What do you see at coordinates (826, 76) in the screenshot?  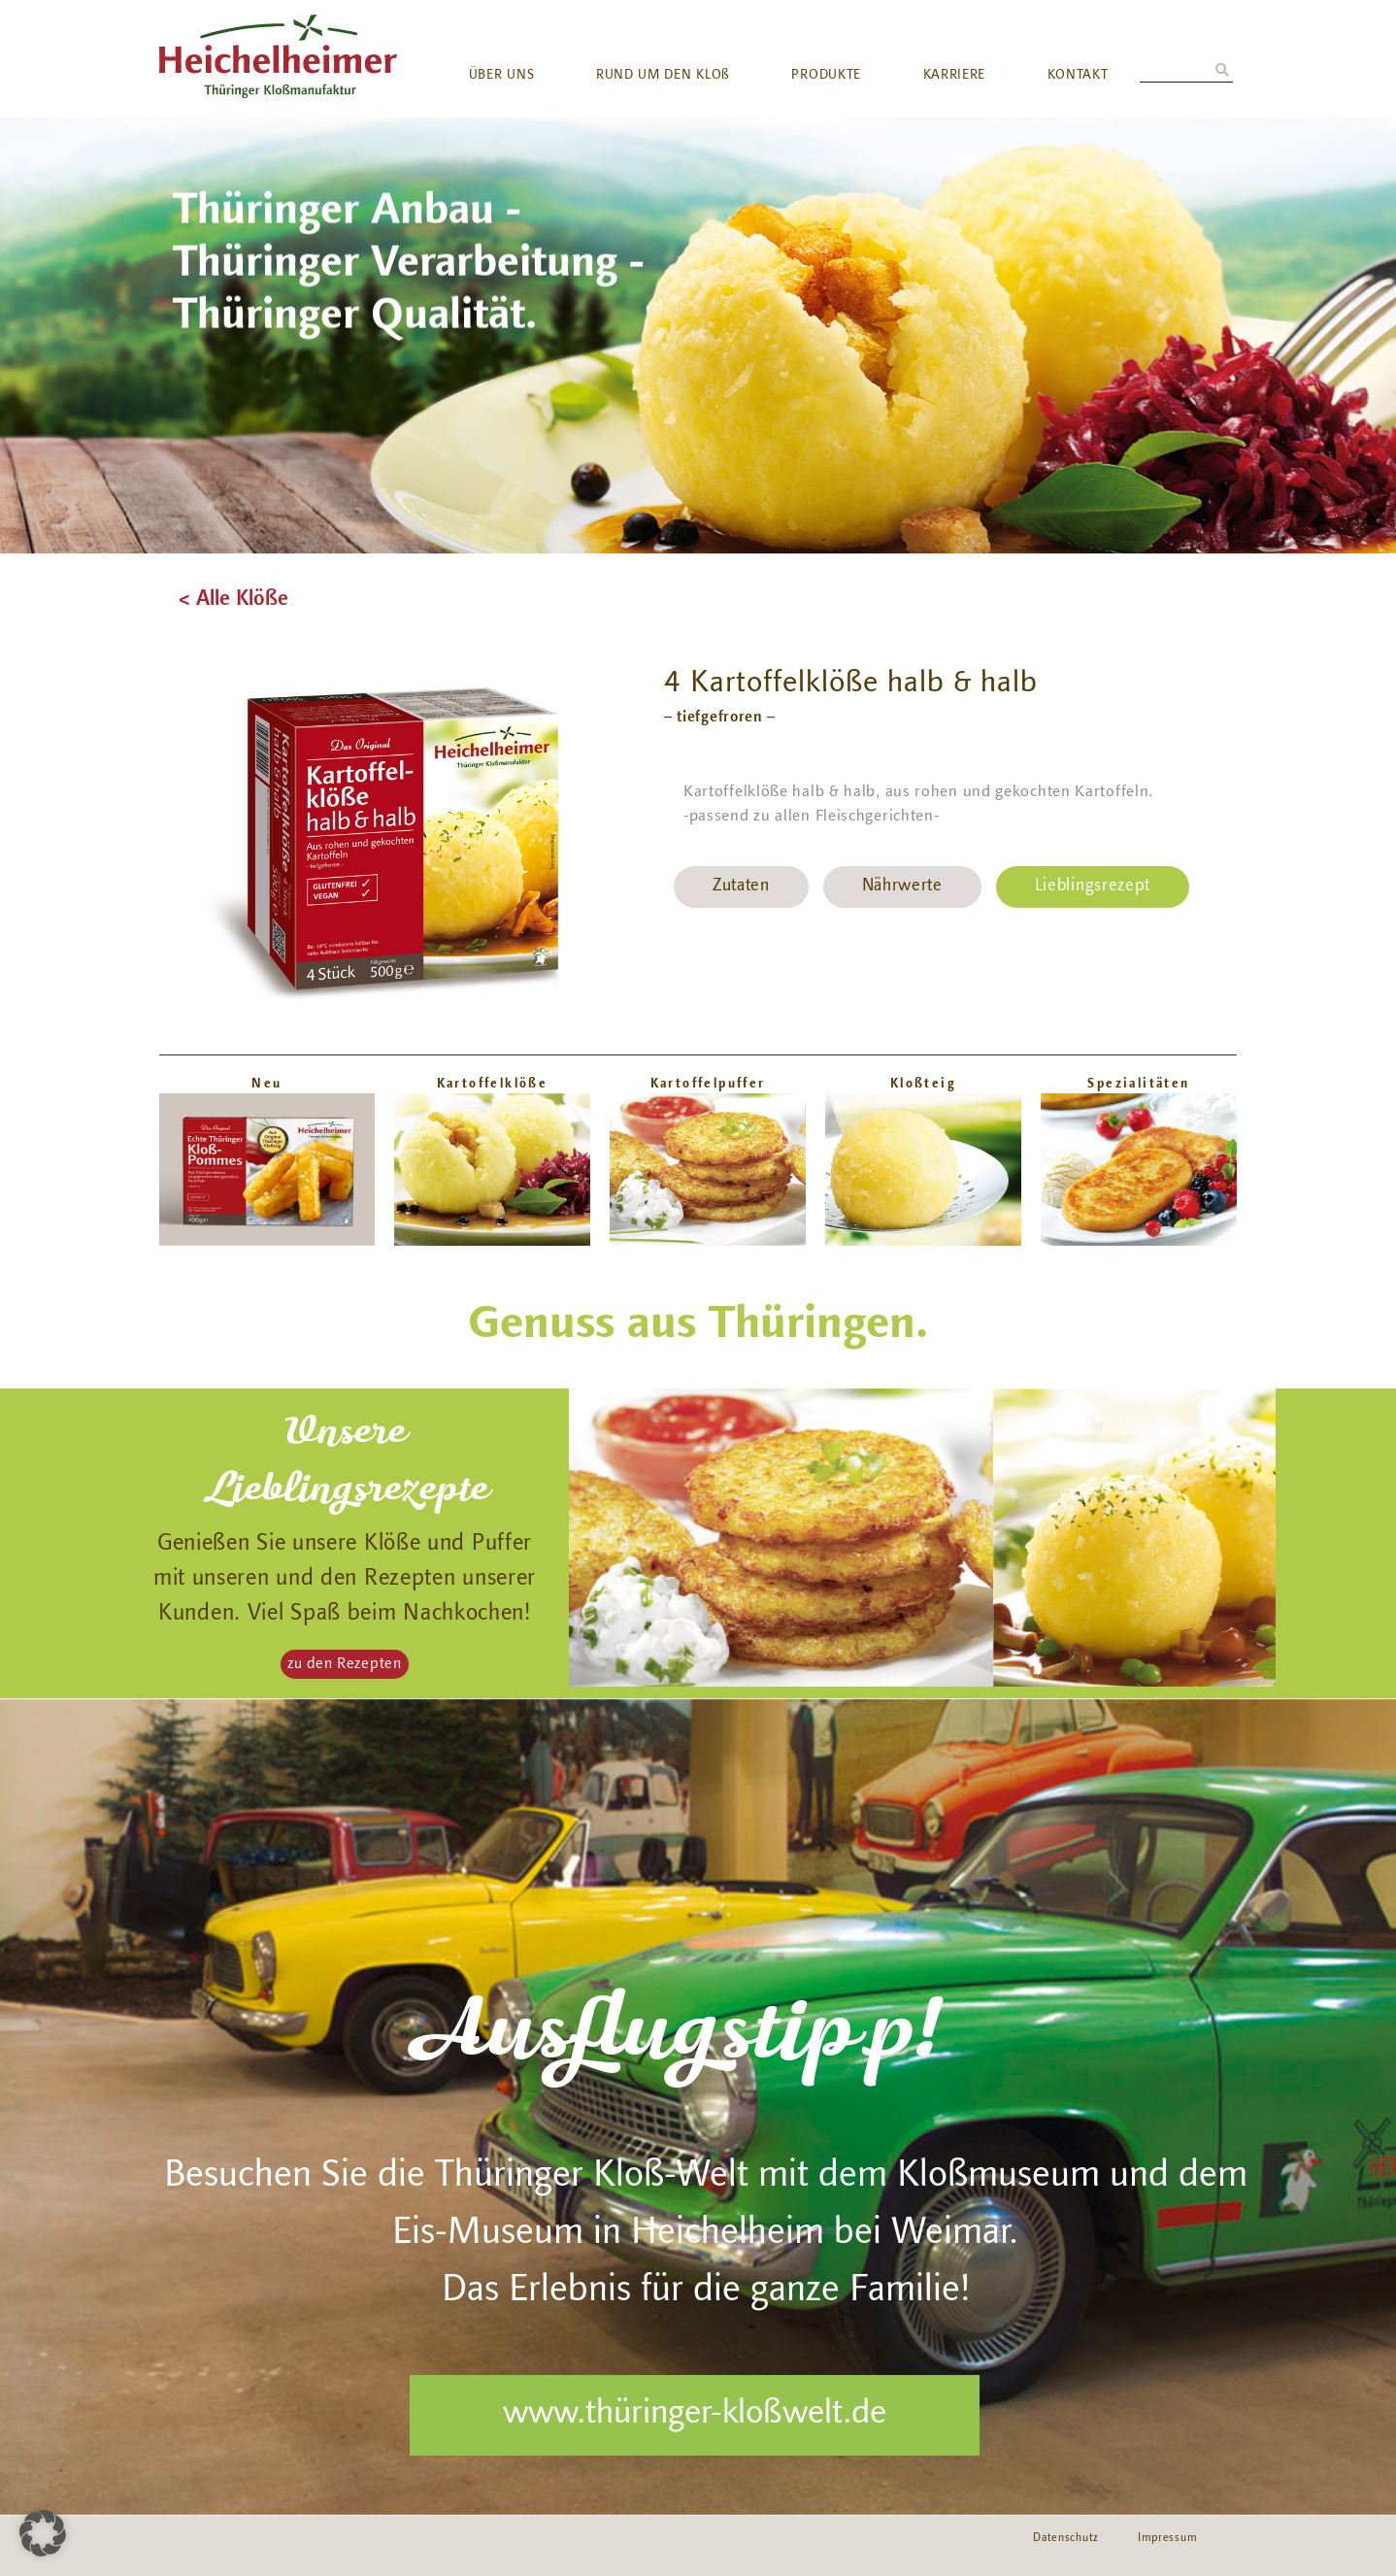 I see `PRODUKTE` at bounding box center [826, 76].